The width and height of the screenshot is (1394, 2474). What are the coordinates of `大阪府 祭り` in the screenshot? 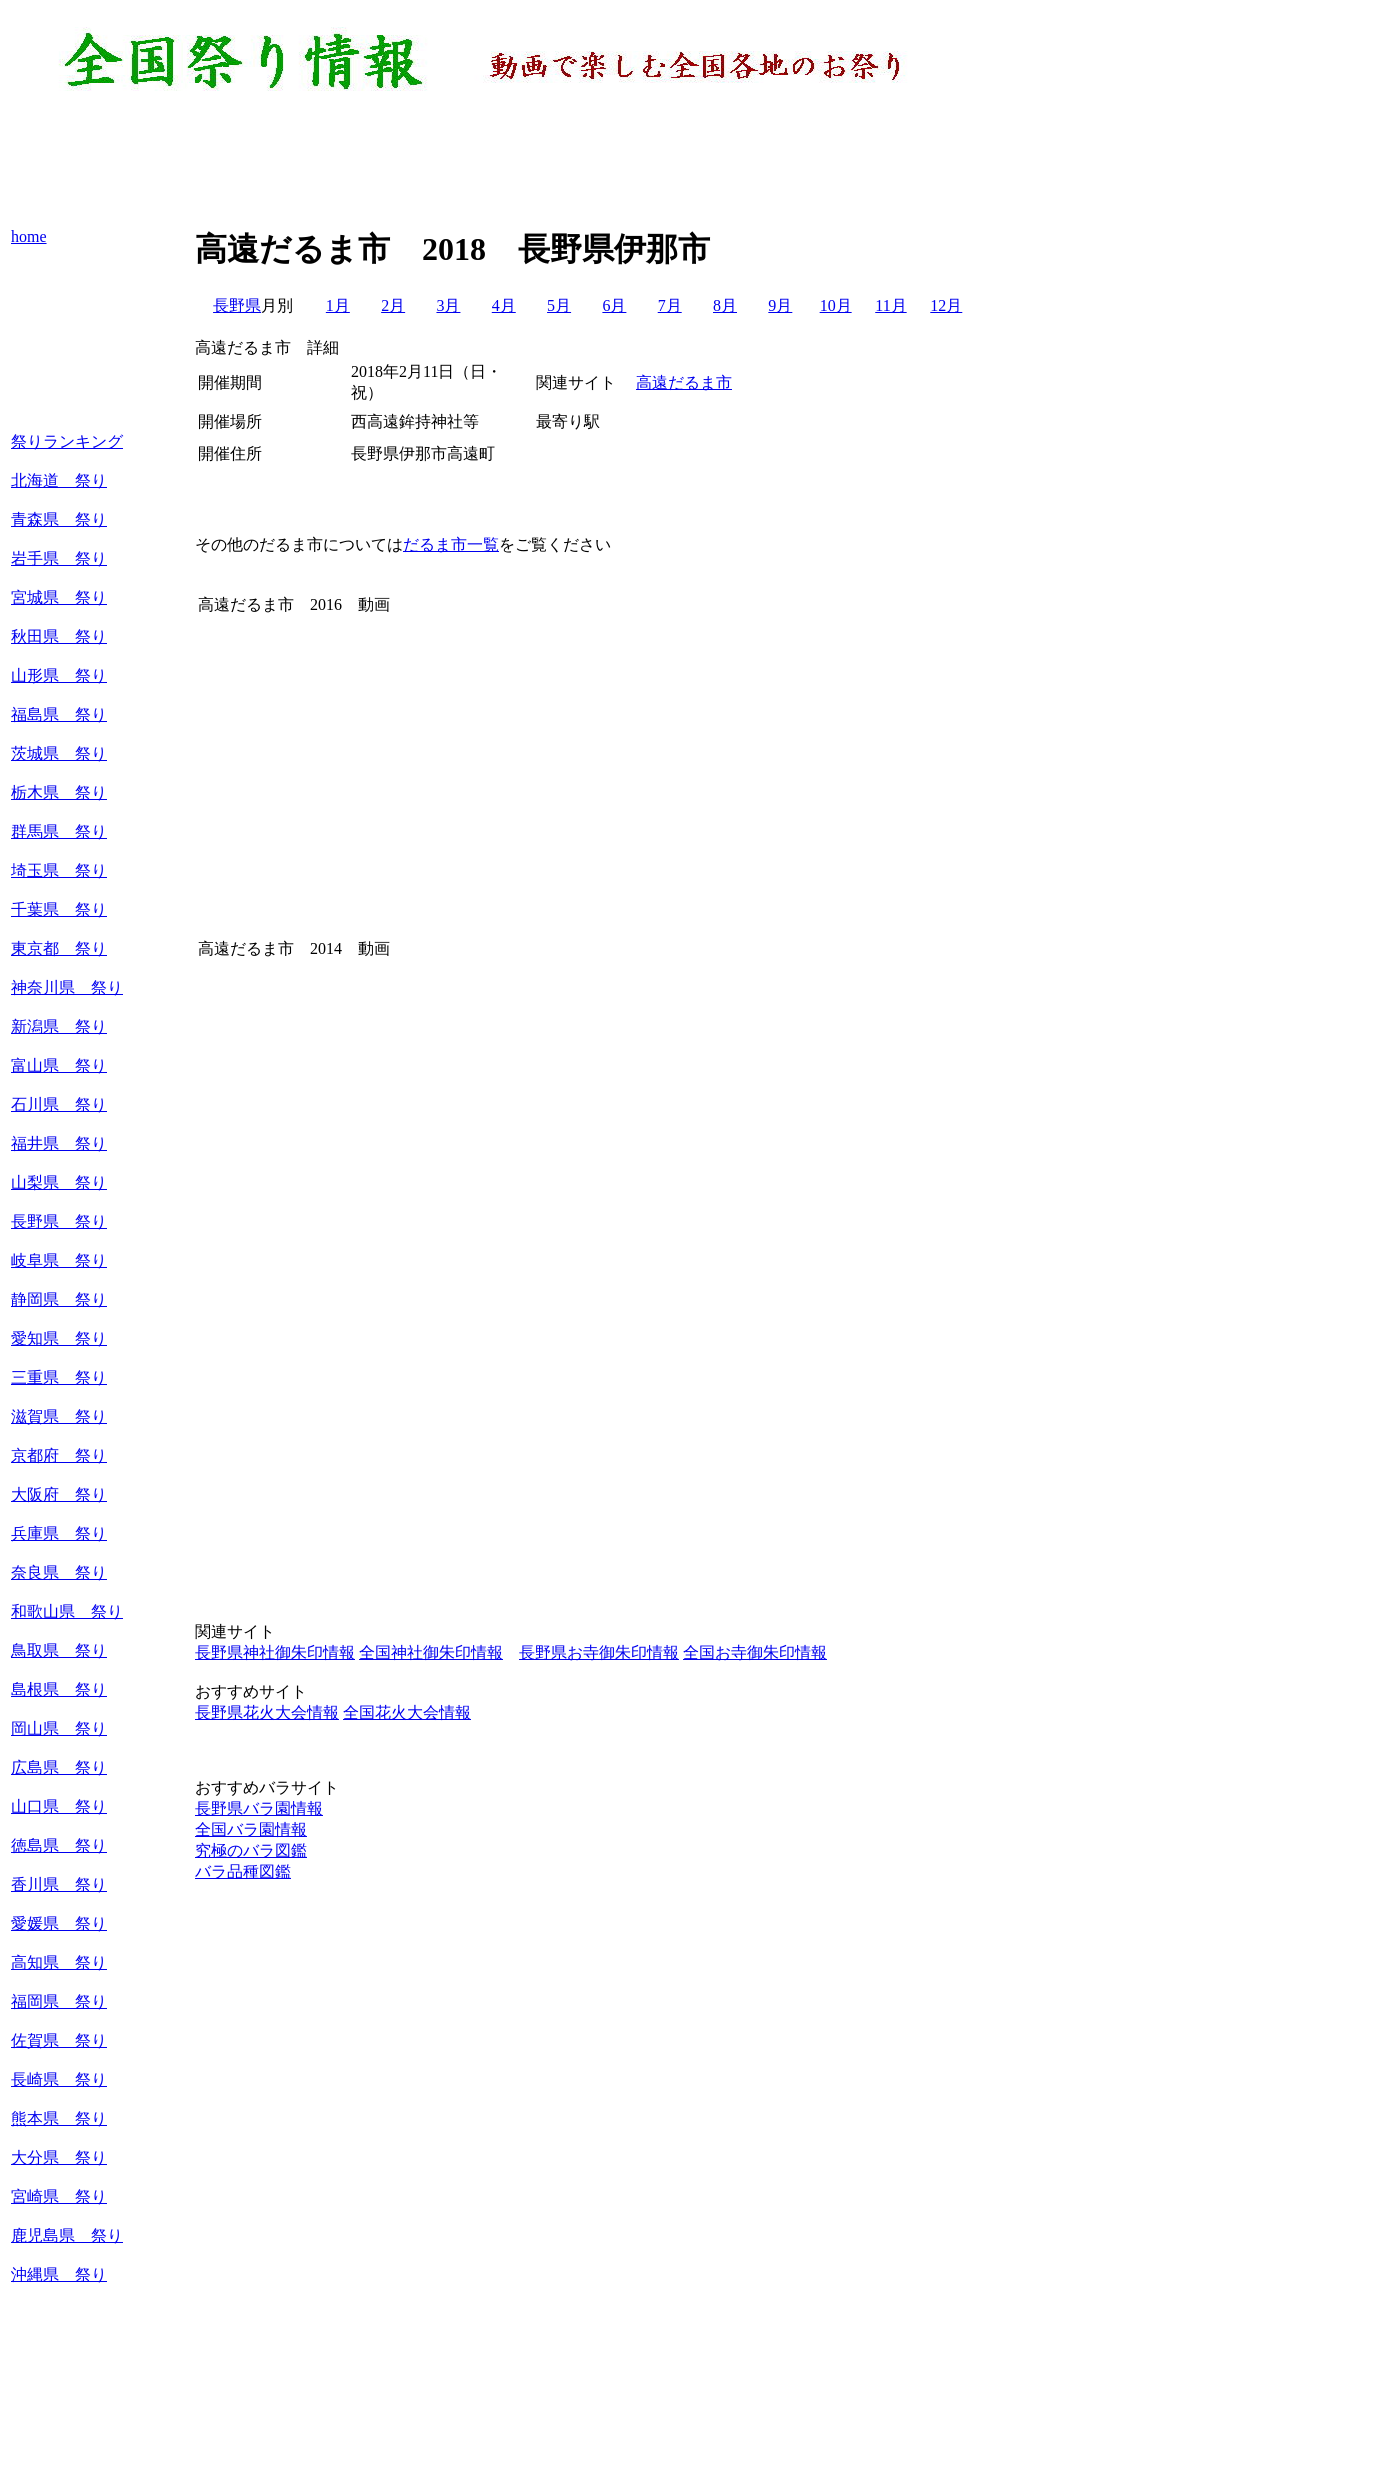 It's located at (59, 1494).